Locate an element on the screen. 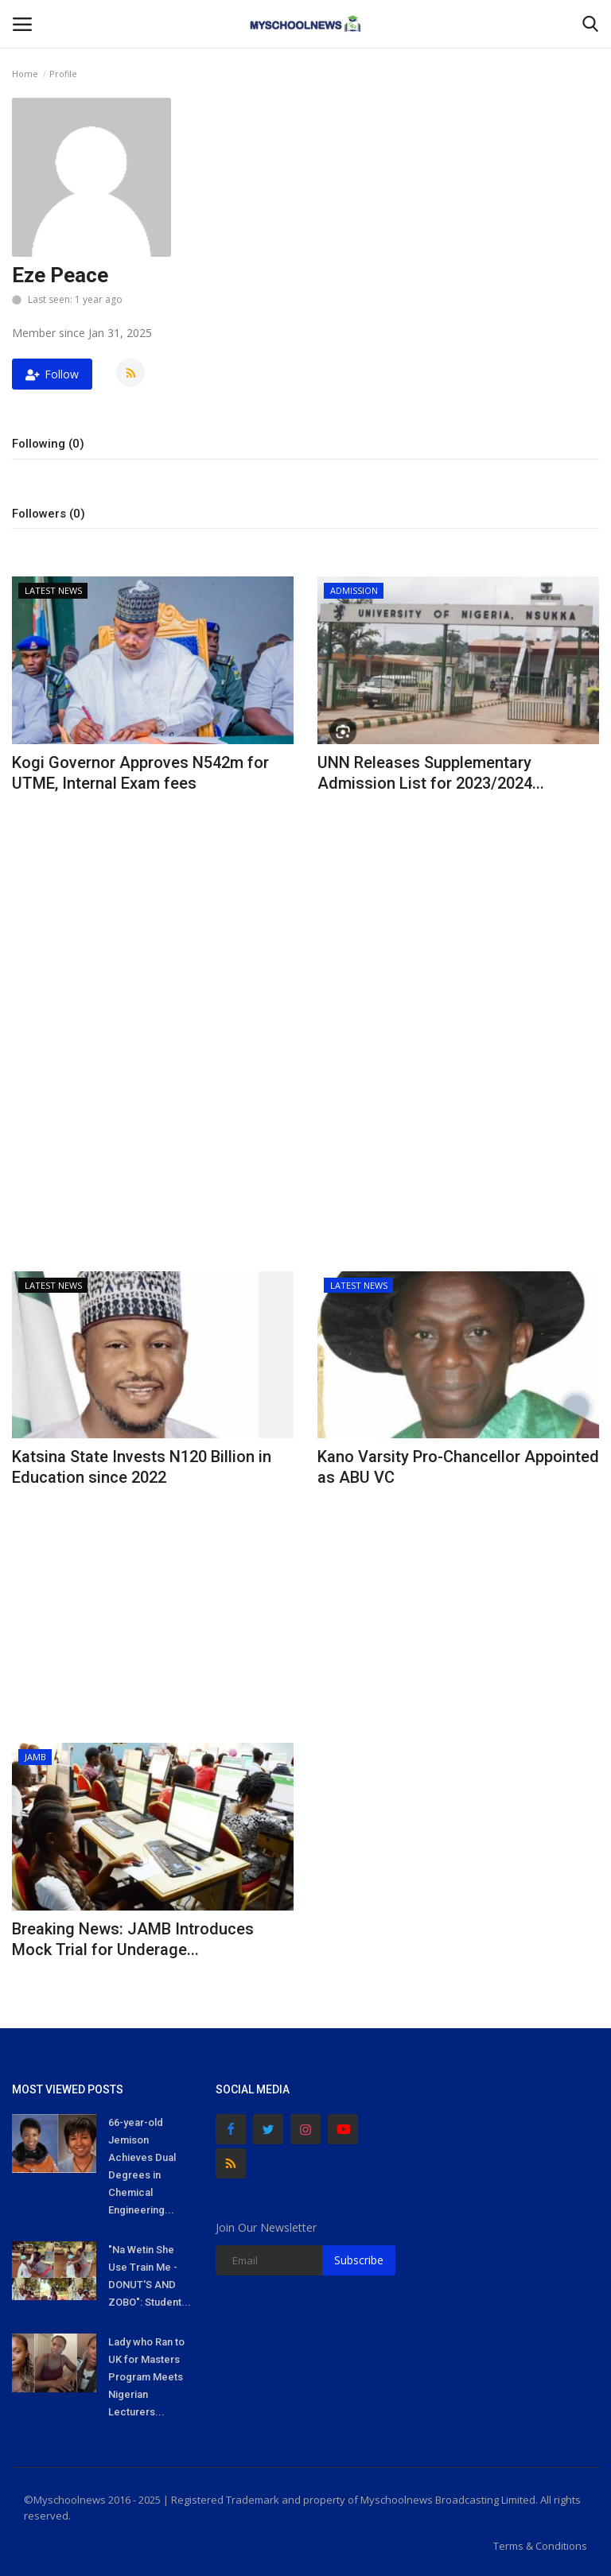  Home is located at coordinates (25, 74).